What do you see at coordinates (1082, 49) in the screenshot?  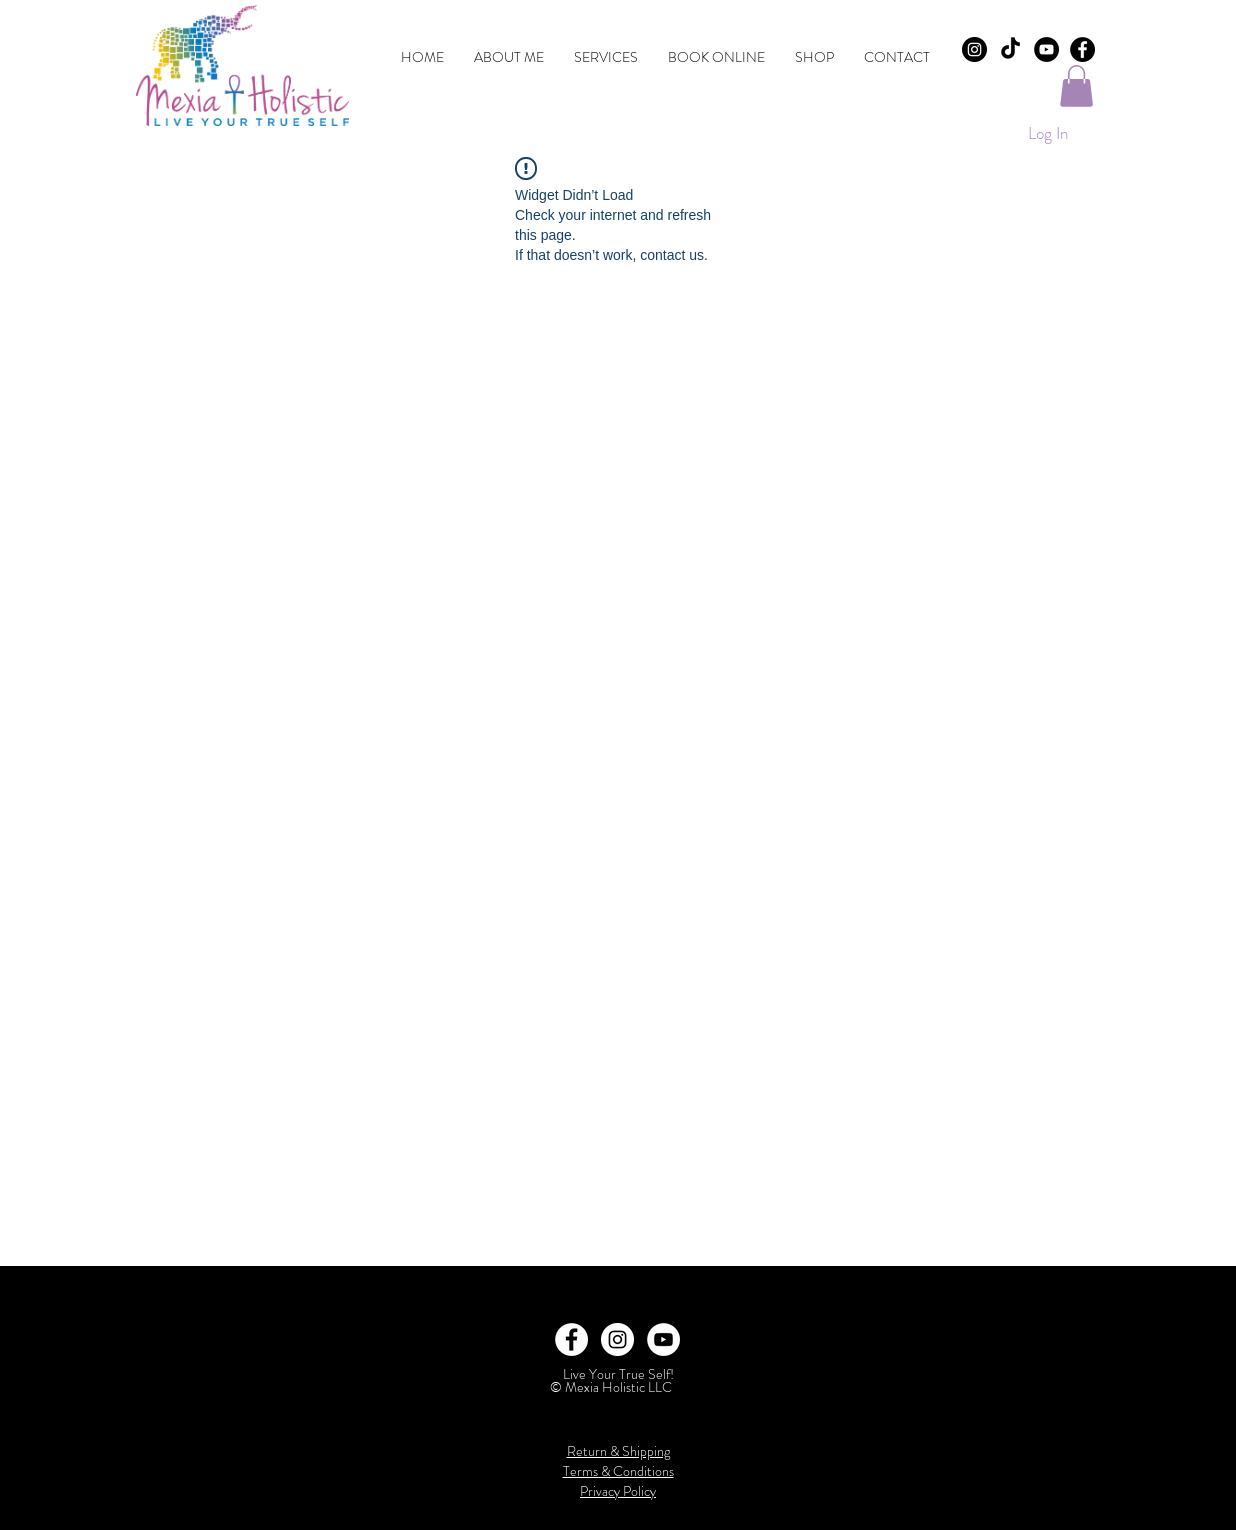 I see `[Facebook - Black Circle]` at bounding box center [1082, 49].